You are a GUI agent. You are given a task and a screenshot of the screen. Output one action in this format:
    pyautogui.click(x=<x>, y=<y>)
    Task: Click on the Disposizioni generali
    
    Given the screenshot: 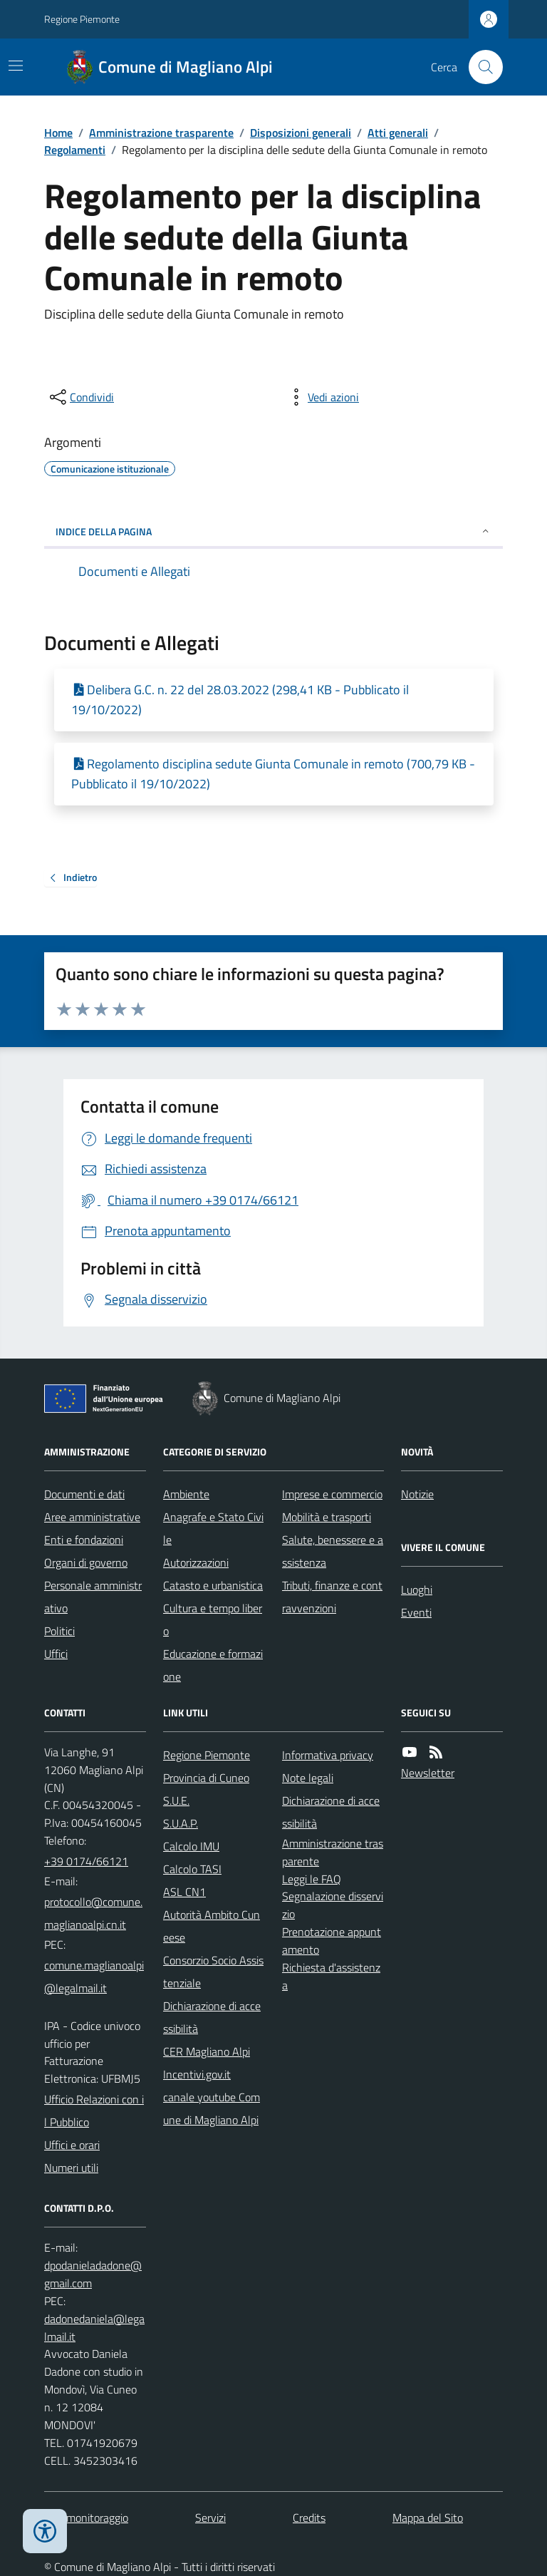 What is the action you would take?
    pyautogui.click(x=300, y=132)
    